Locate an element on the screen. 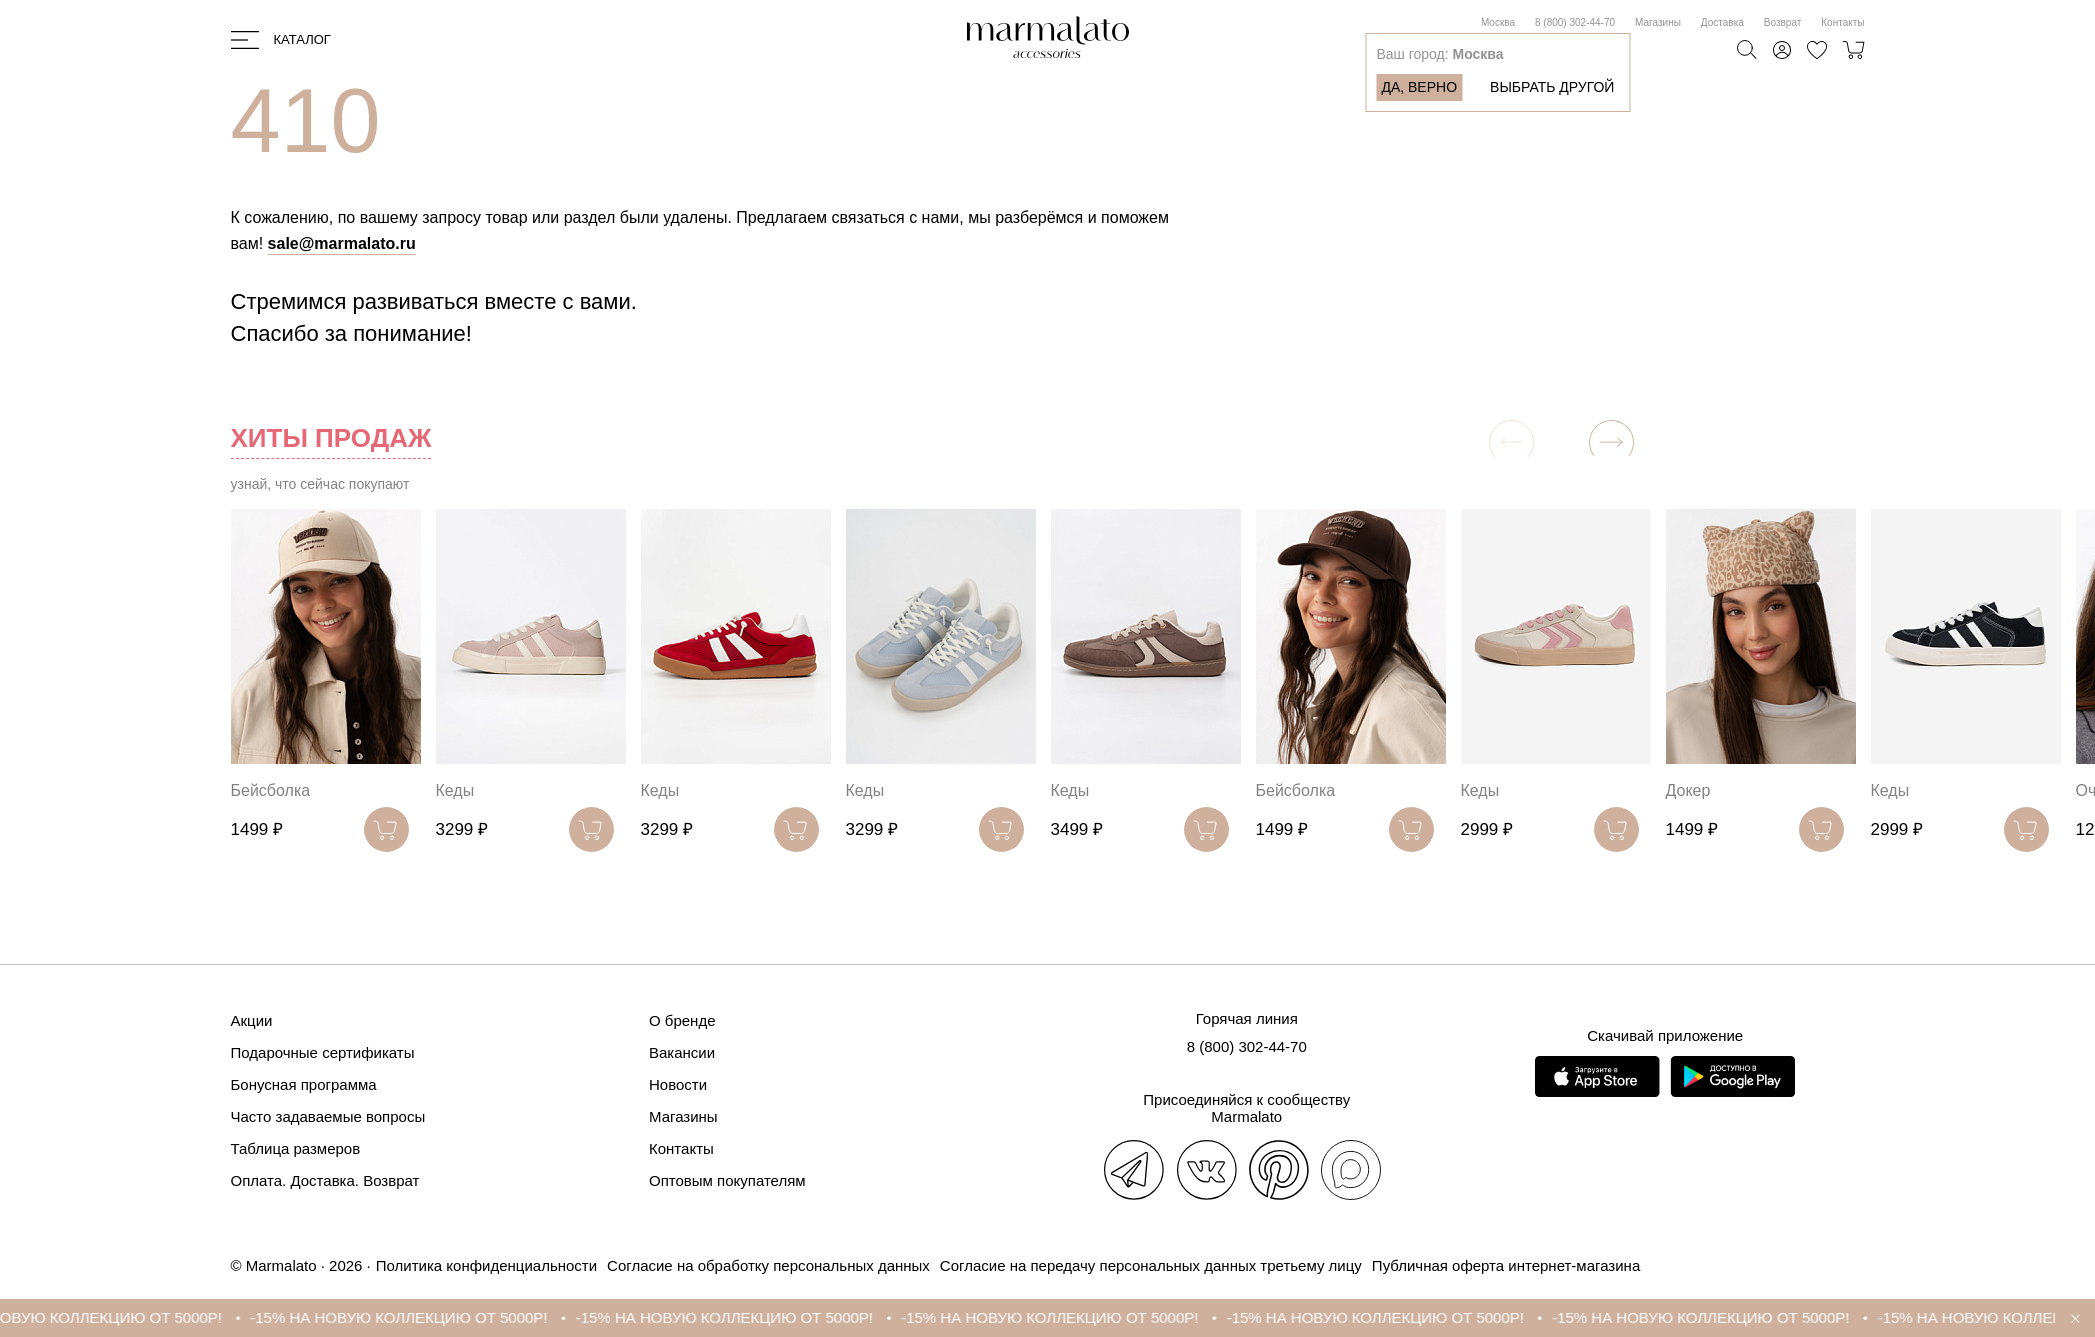 The height and width of the screenshot is (1337, 2095). 8 (800) 302-44-70 is located at coordinates (1575, 22).